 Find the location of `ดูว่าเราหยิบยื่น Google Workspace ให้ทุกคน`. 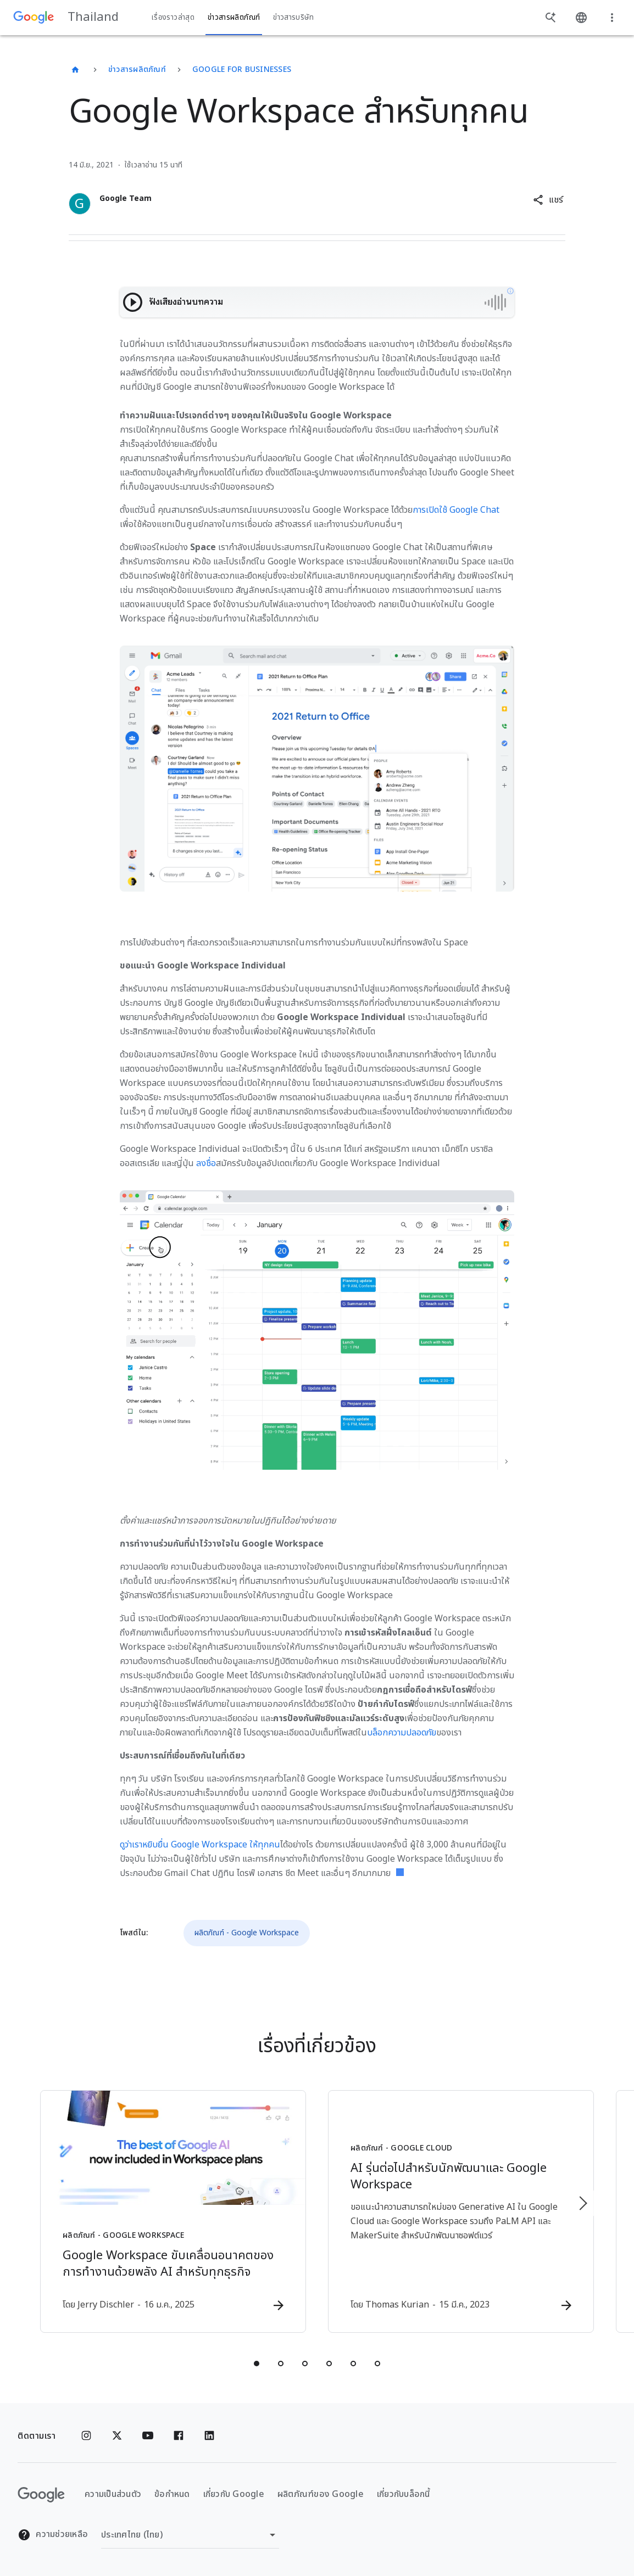

ดูว่าเราหยิบยื่น Google Workspace ให้ทุกคน is located at coordinates (200, 1844).